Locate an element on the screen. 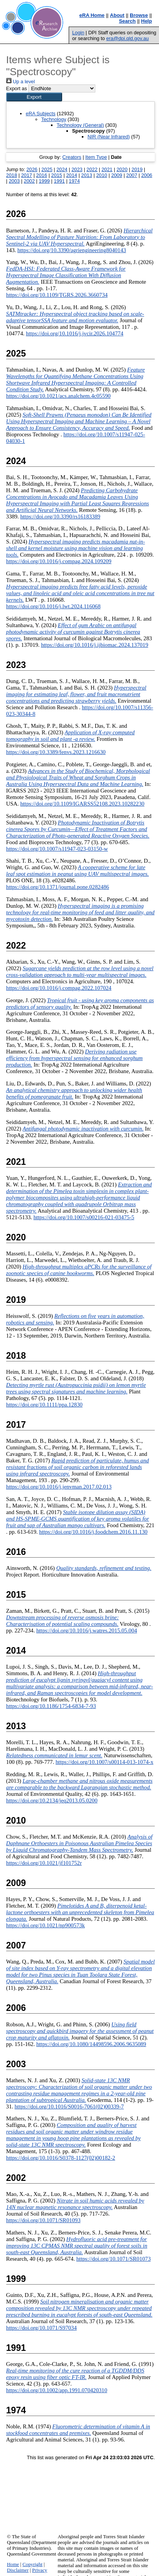 The width and height of the screenshot is (159, 2576). [button] is located at coordinates (34, 97).